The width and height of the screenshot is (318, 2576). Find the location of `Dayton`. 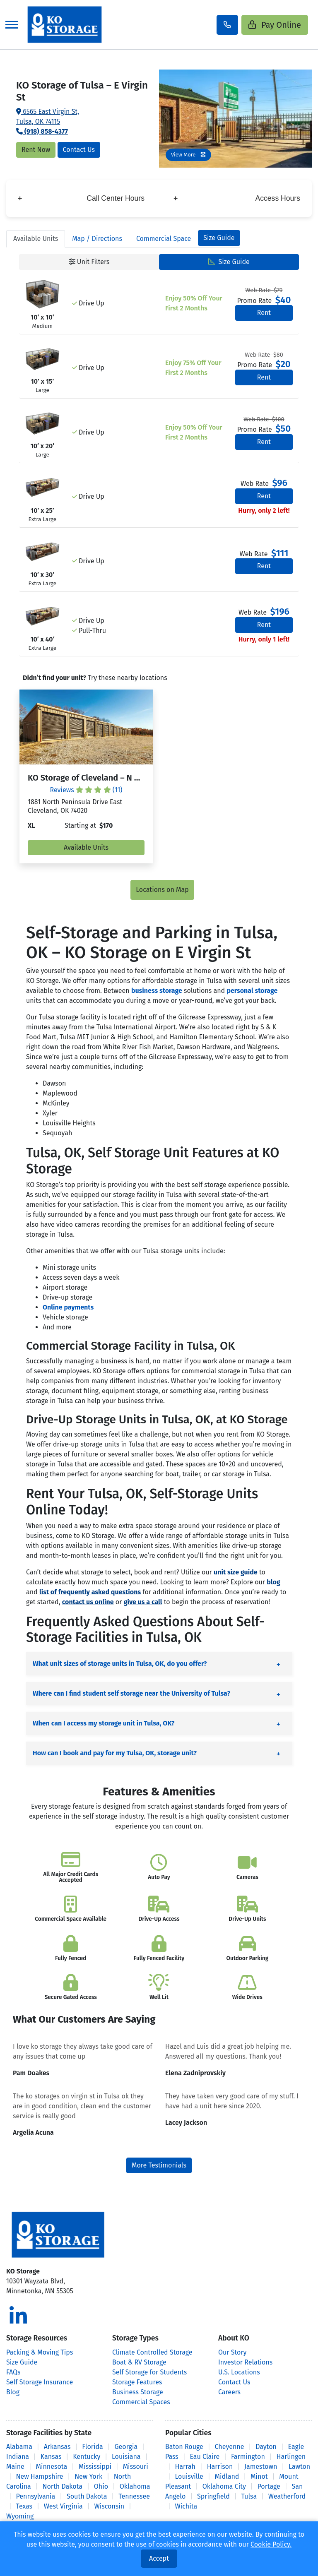

Dayton is located at coordinates (266, 2447).